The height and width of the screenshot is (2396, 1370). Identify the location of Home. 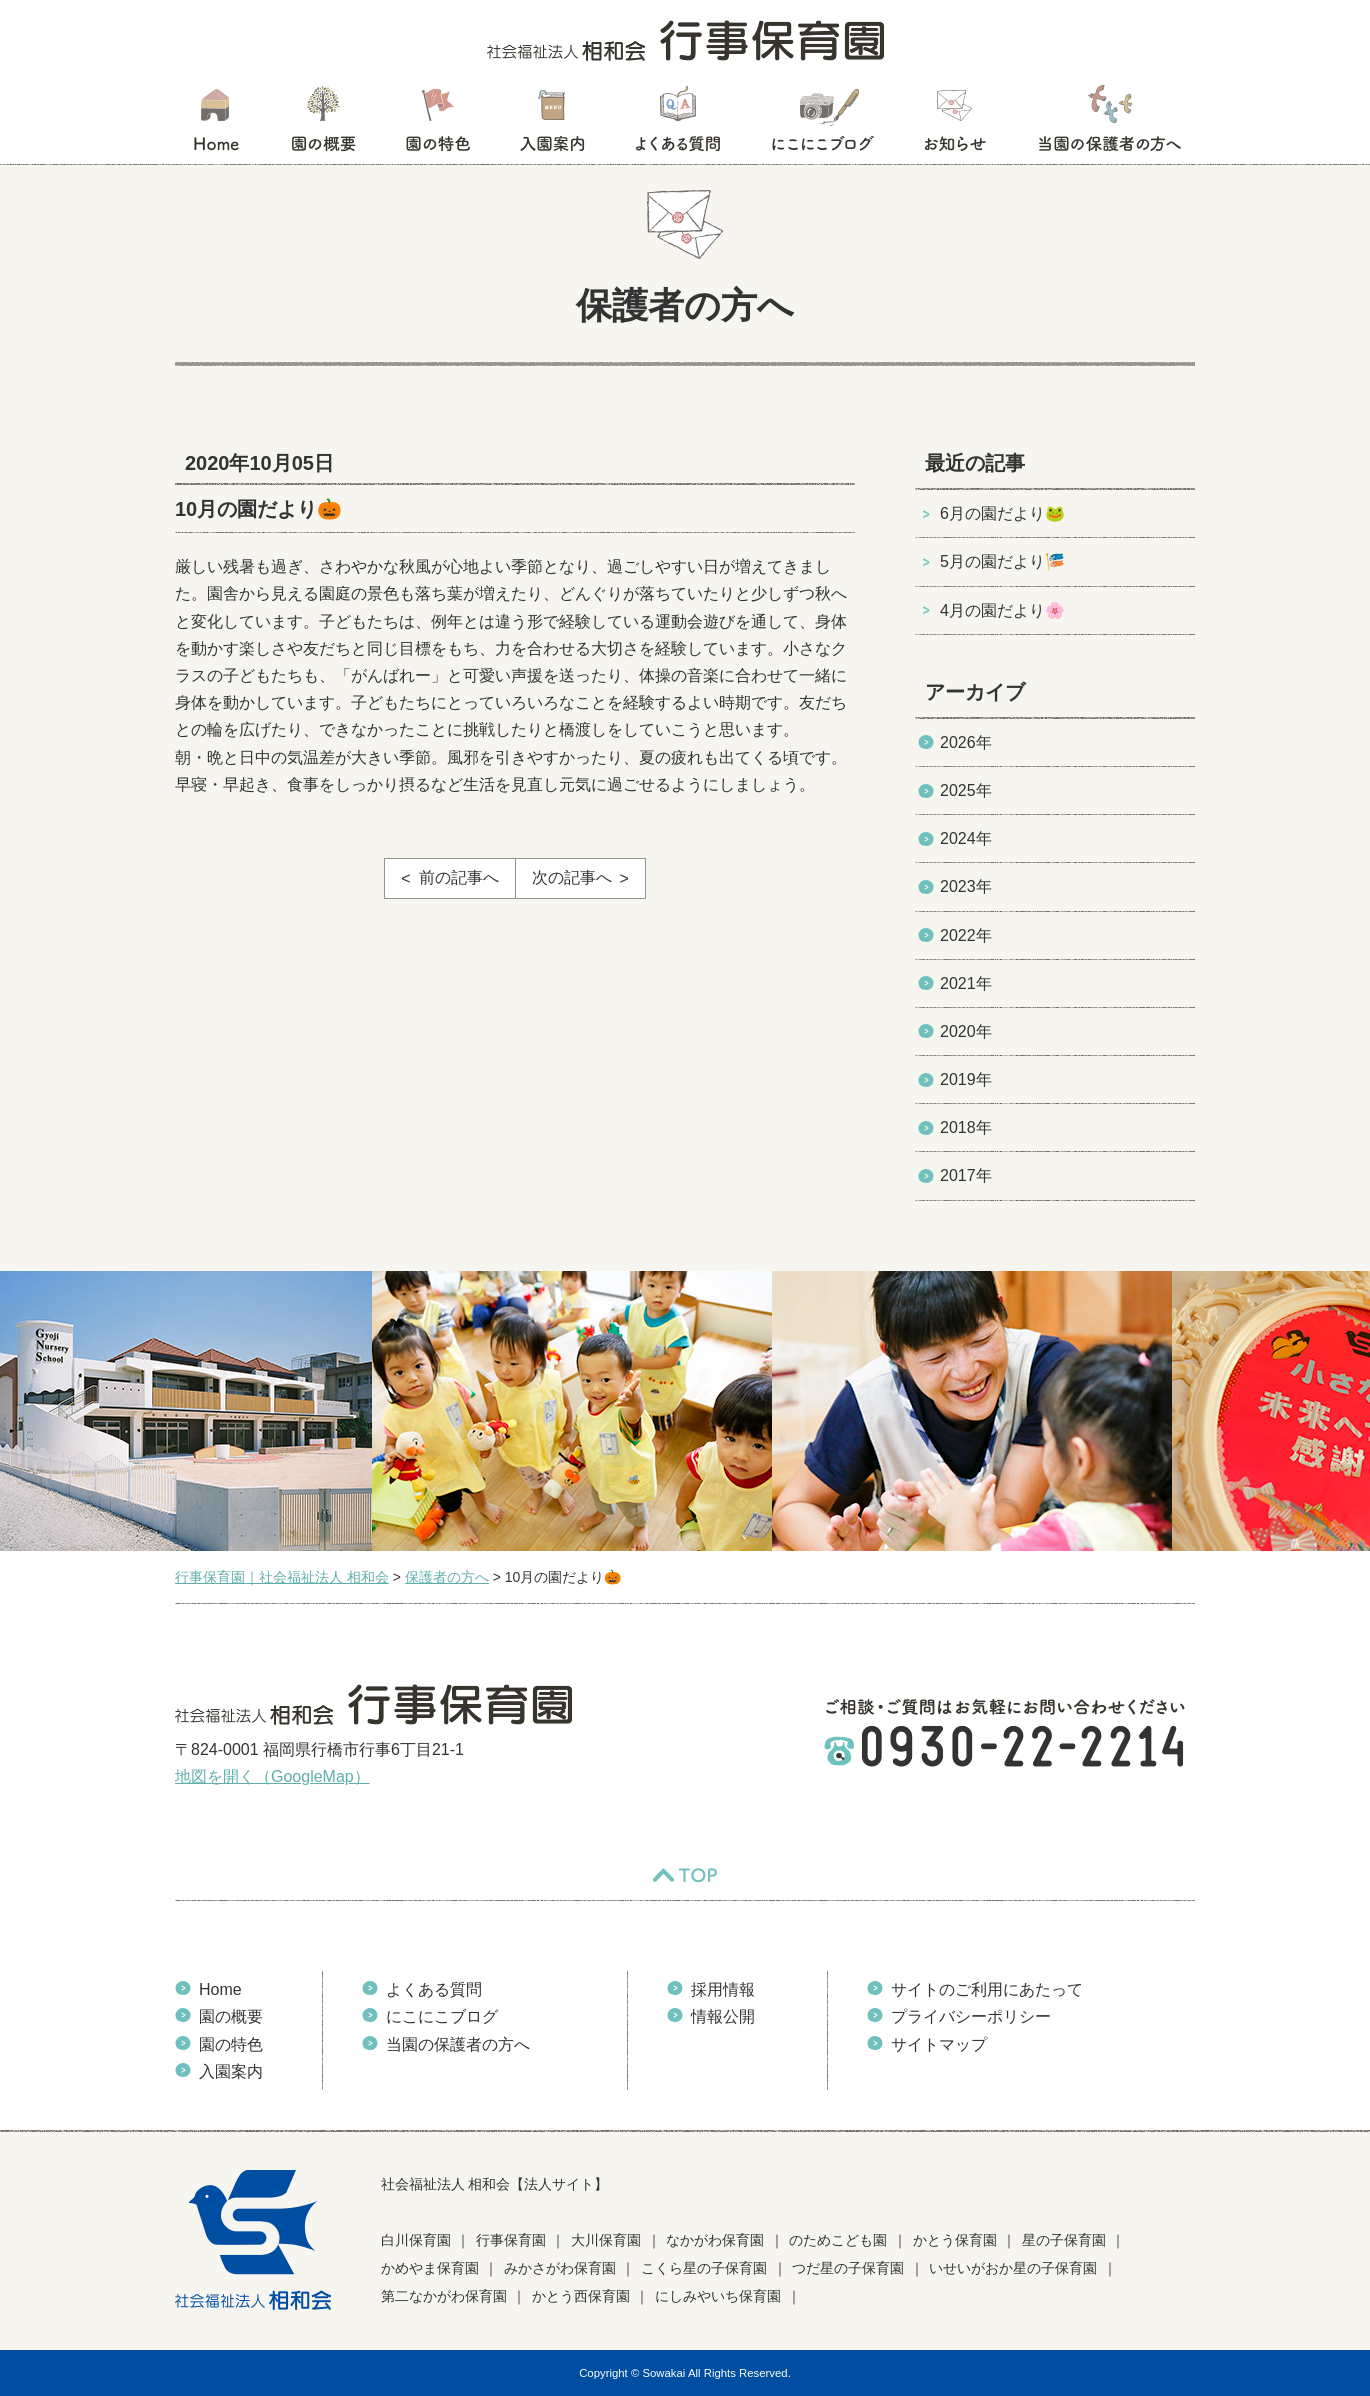
(220, 1989).